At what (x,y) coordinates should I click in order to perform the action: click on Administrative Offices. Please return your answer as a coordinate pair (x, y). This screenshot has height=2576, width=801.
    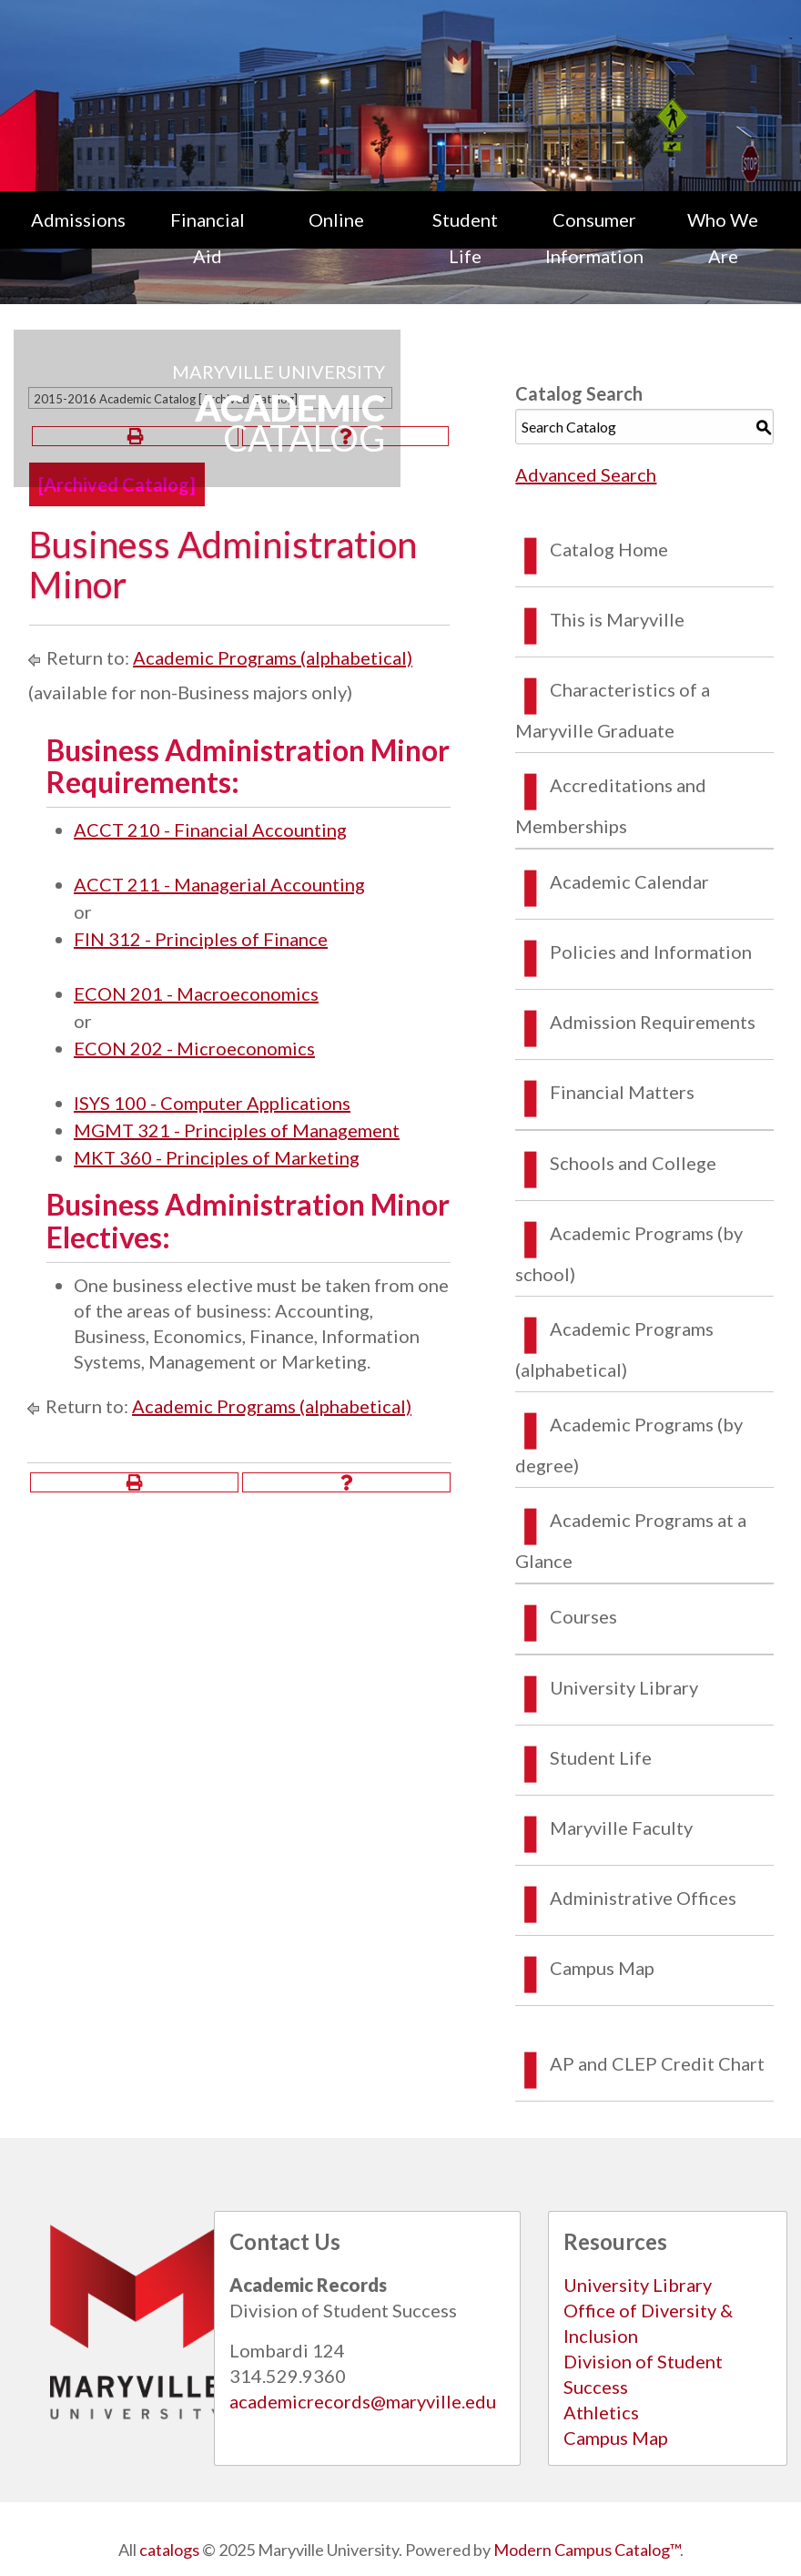
    Looking at the image, I should click on (643, 1898).